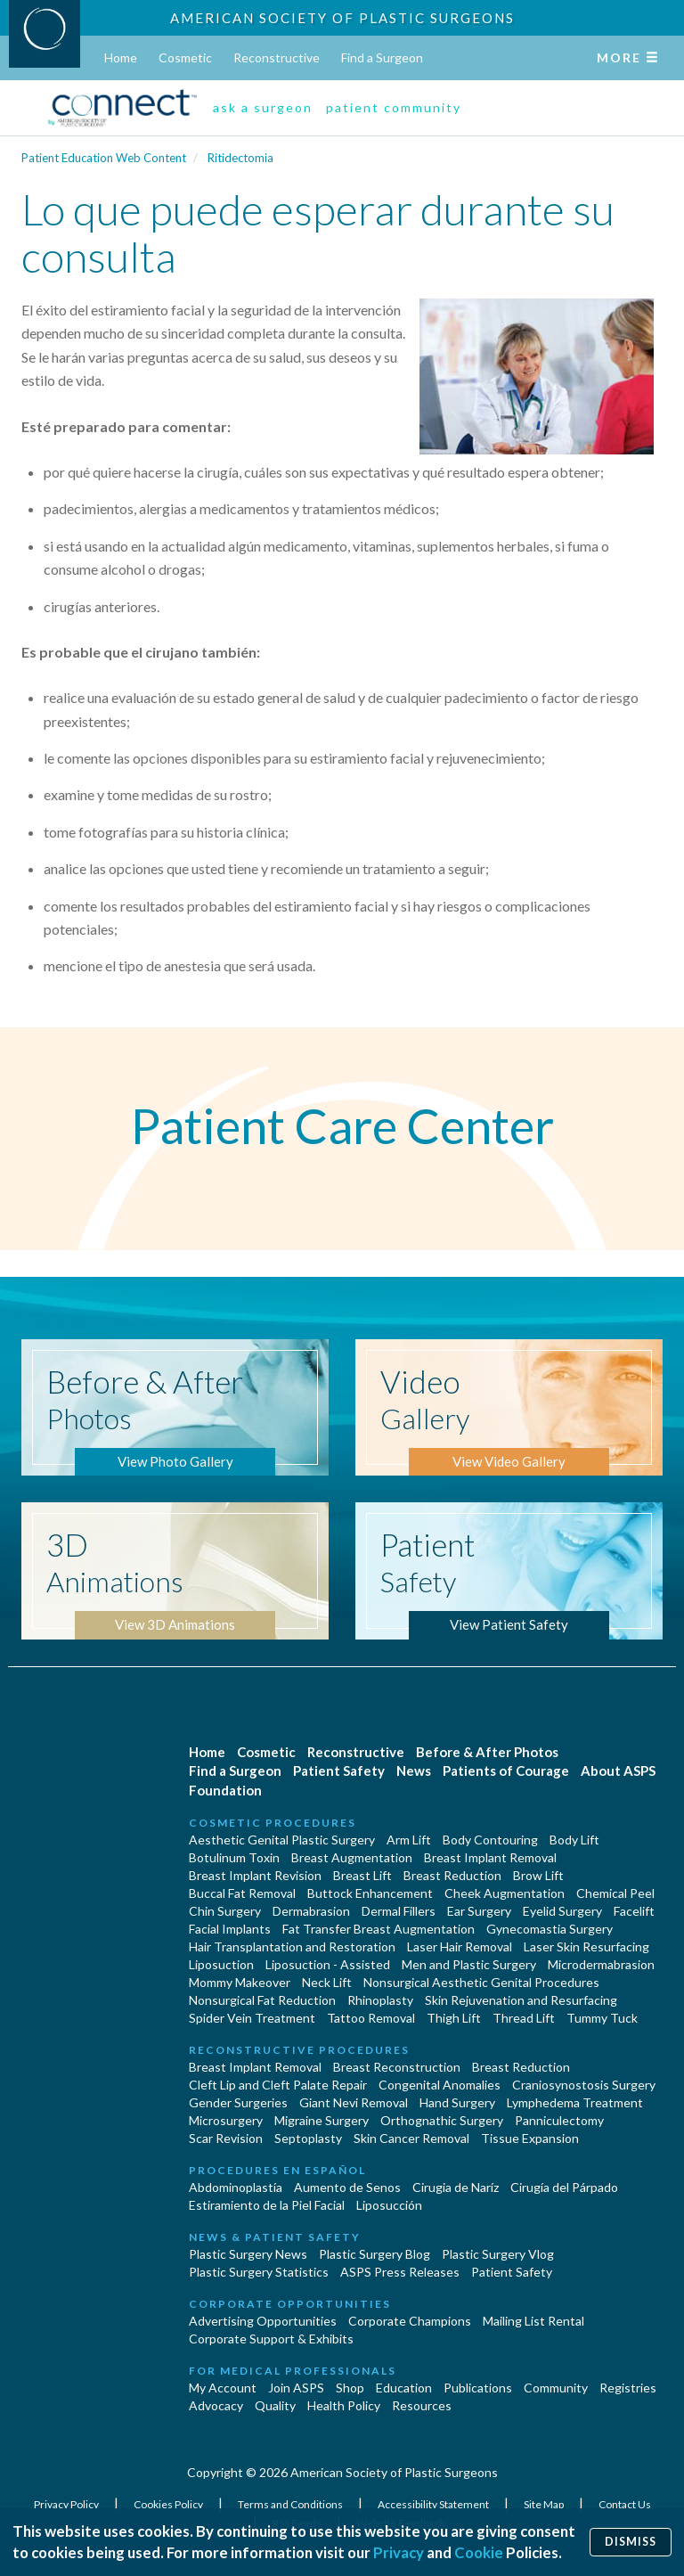  I want to click on Shop, so click(350, 2387).